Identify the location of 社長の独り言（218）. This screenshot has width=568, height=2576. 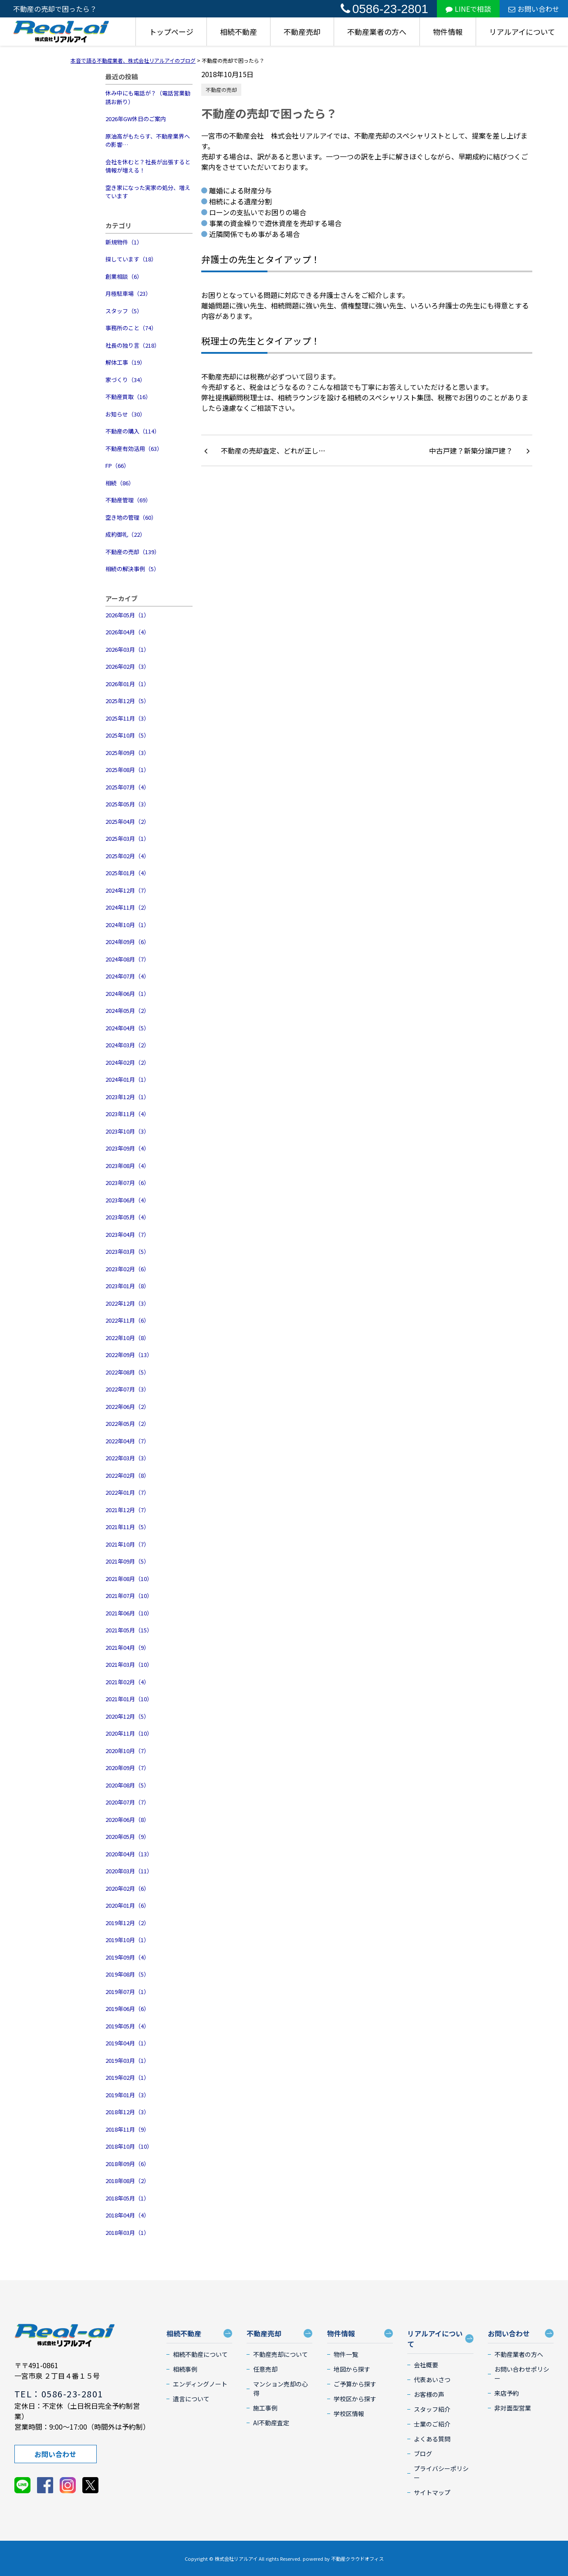
(132, 345).